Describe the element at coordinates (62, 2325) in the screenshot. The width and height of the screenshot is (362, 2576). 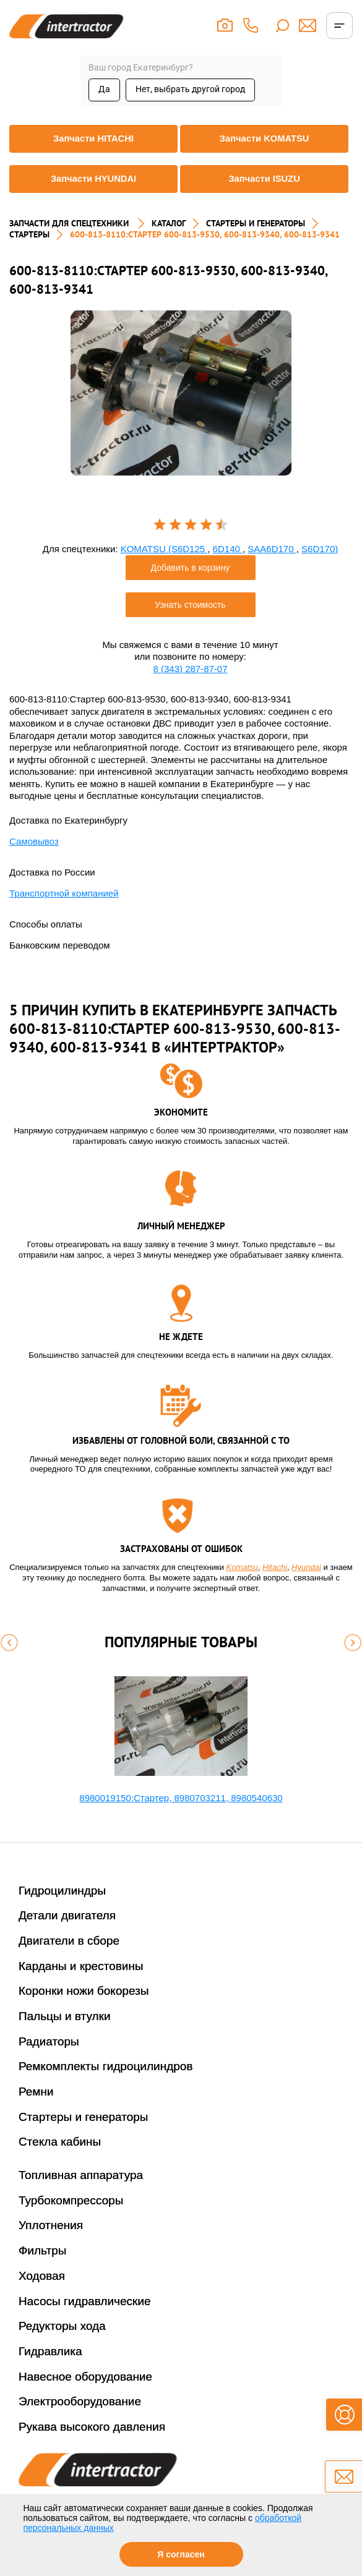
I see `Редукторы хода` at that location.